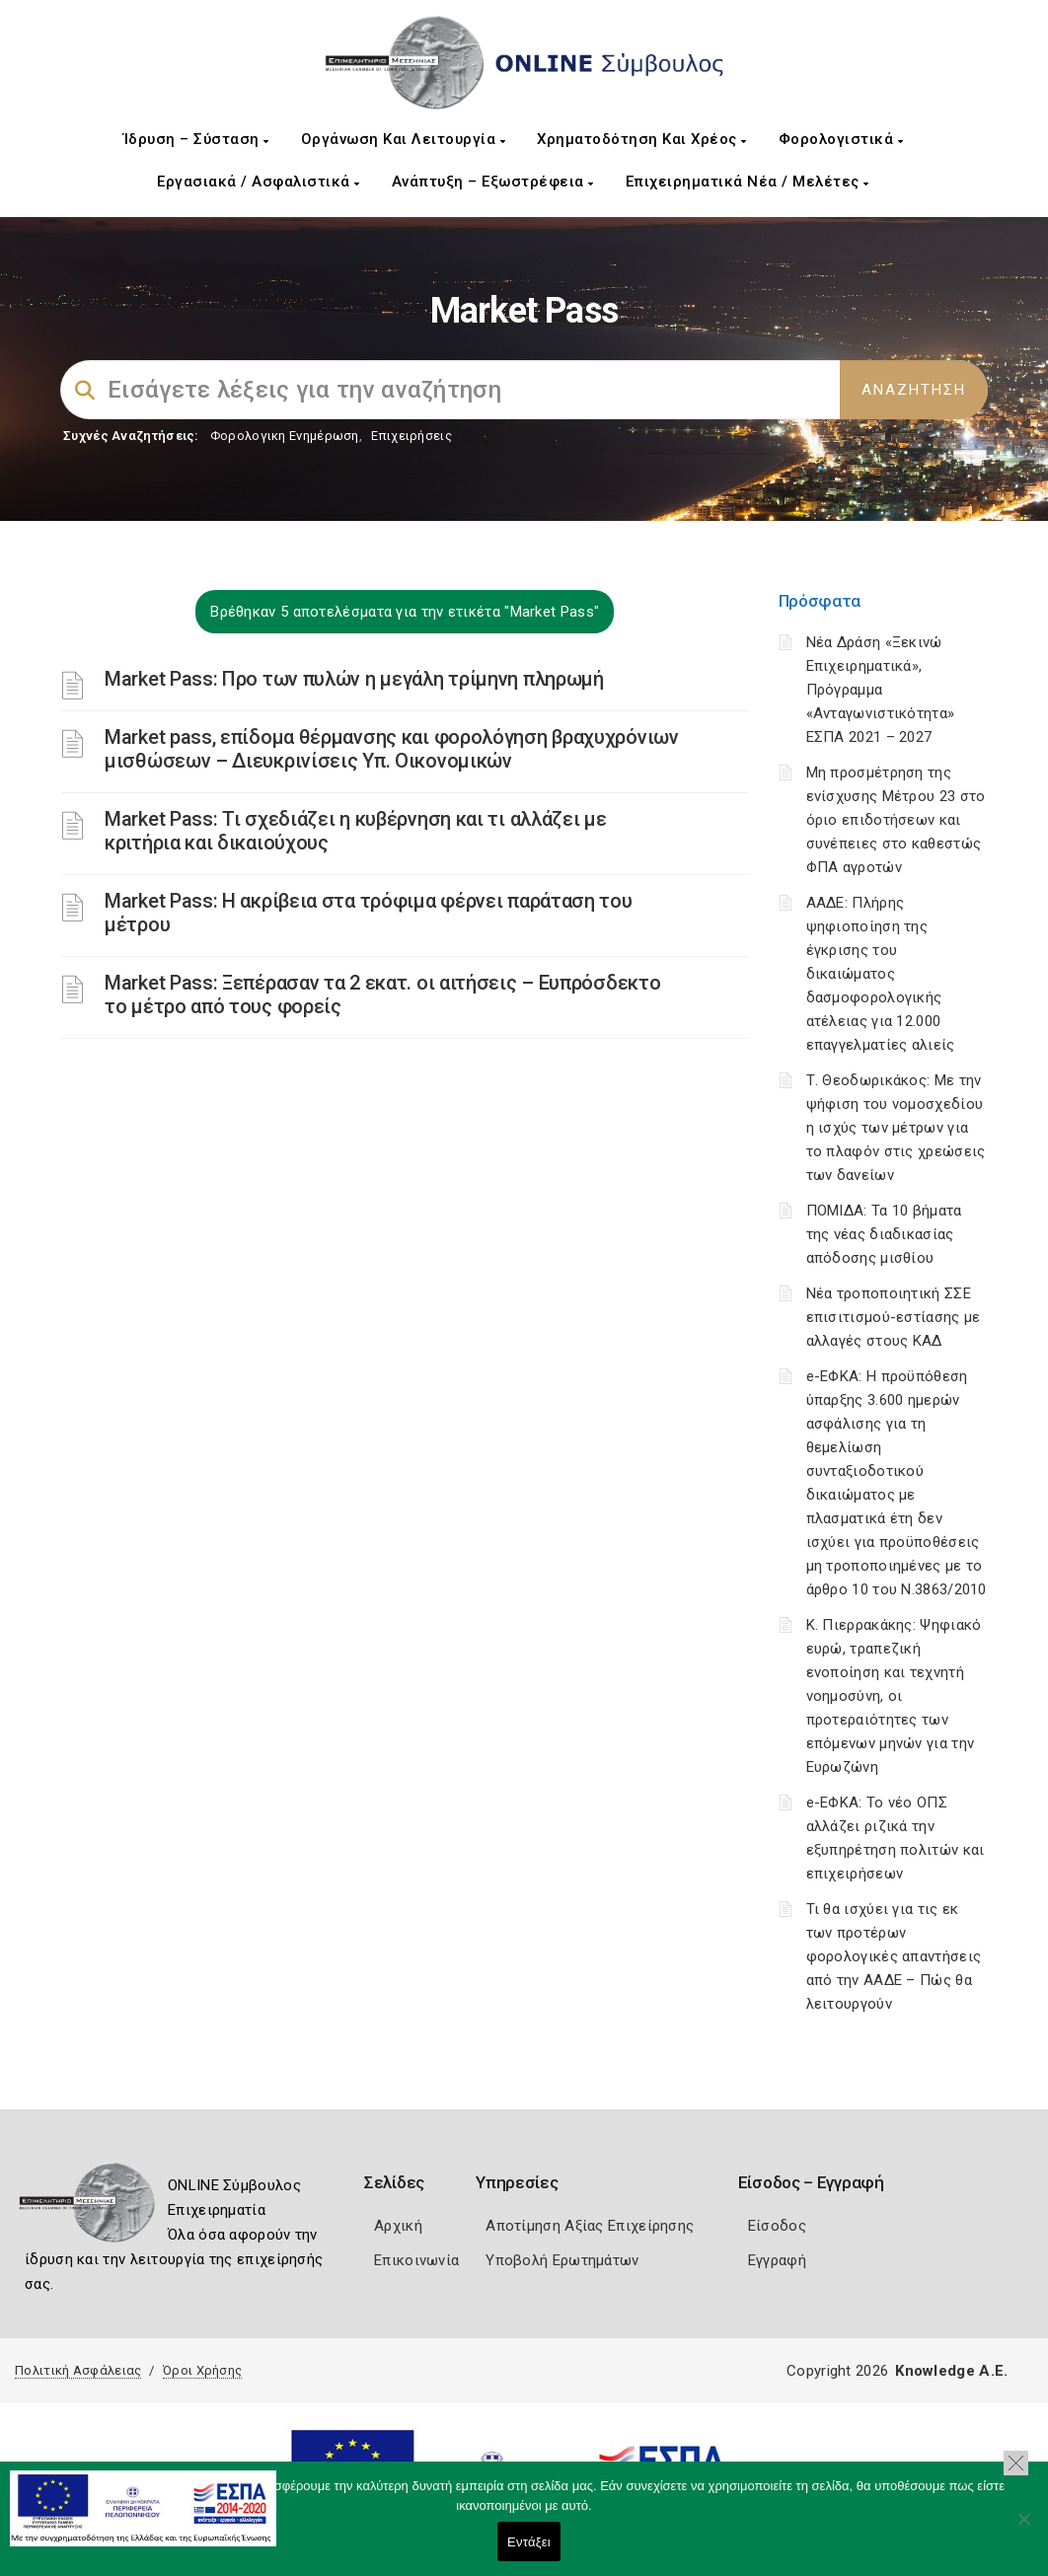  What do you see at coordinates (493, 181) in the screenshot?
I see `Ανάπτυξη – Εξωστρέφεια` at bounding box center [493, 181].